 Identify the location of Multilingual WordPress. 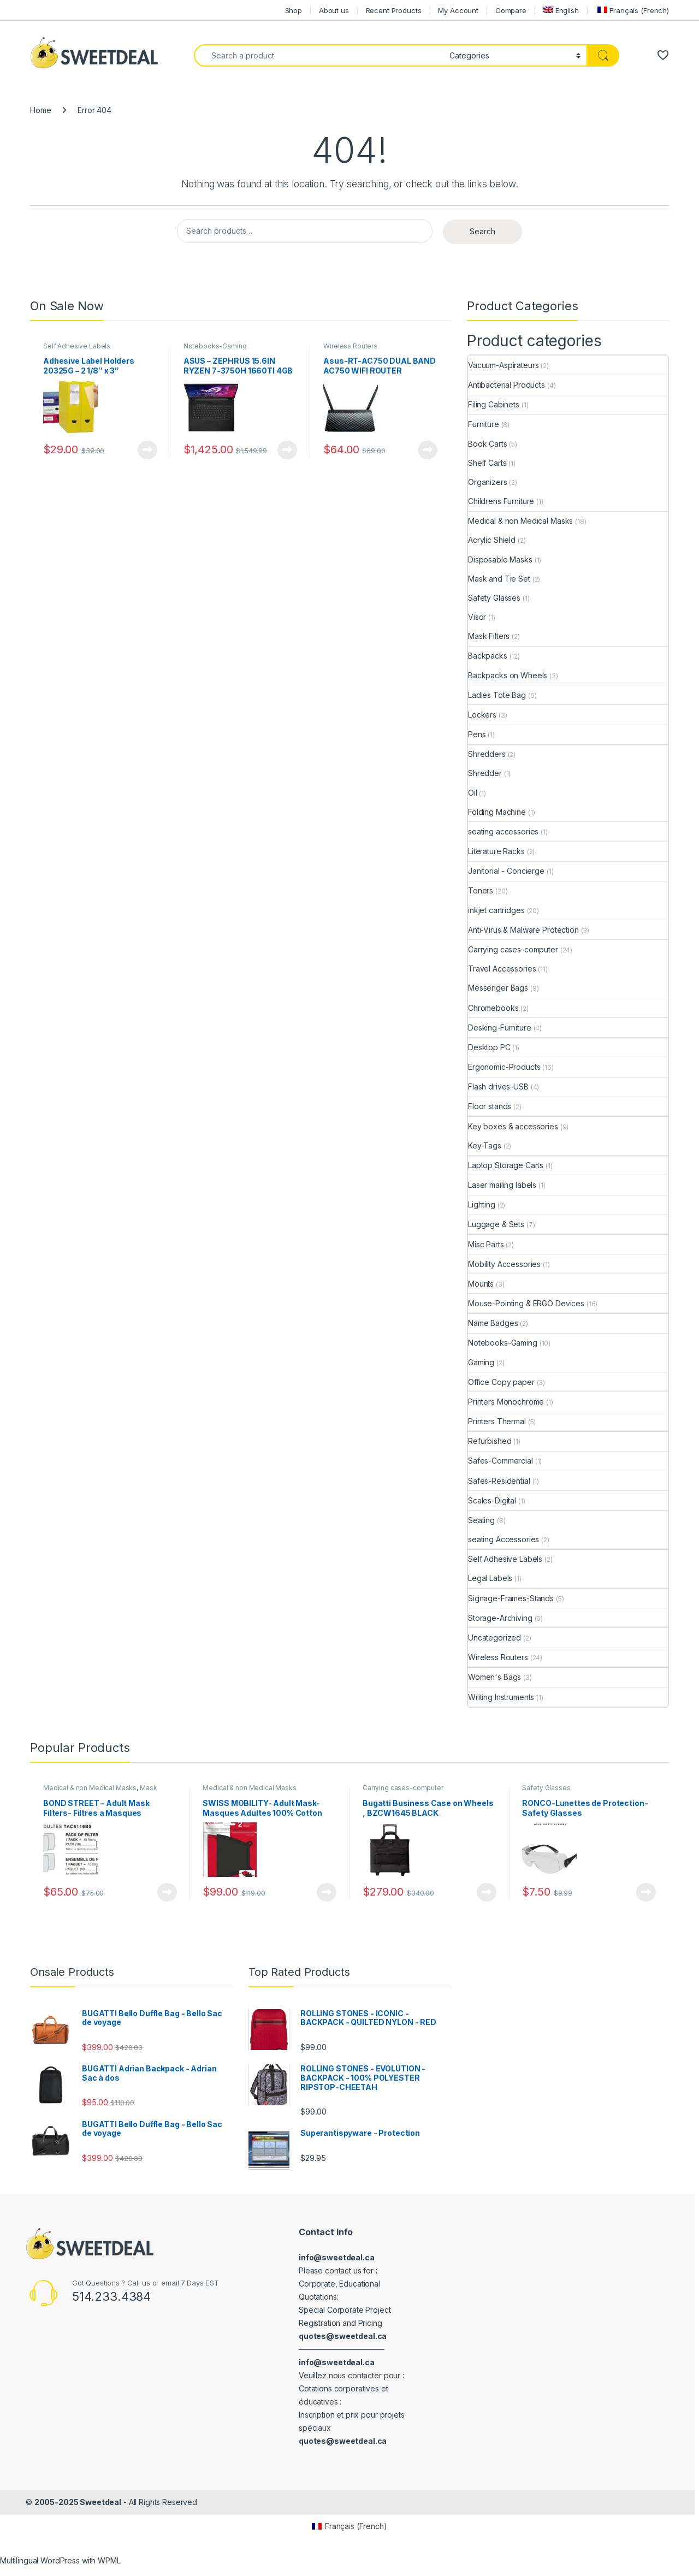
(40, 2560).